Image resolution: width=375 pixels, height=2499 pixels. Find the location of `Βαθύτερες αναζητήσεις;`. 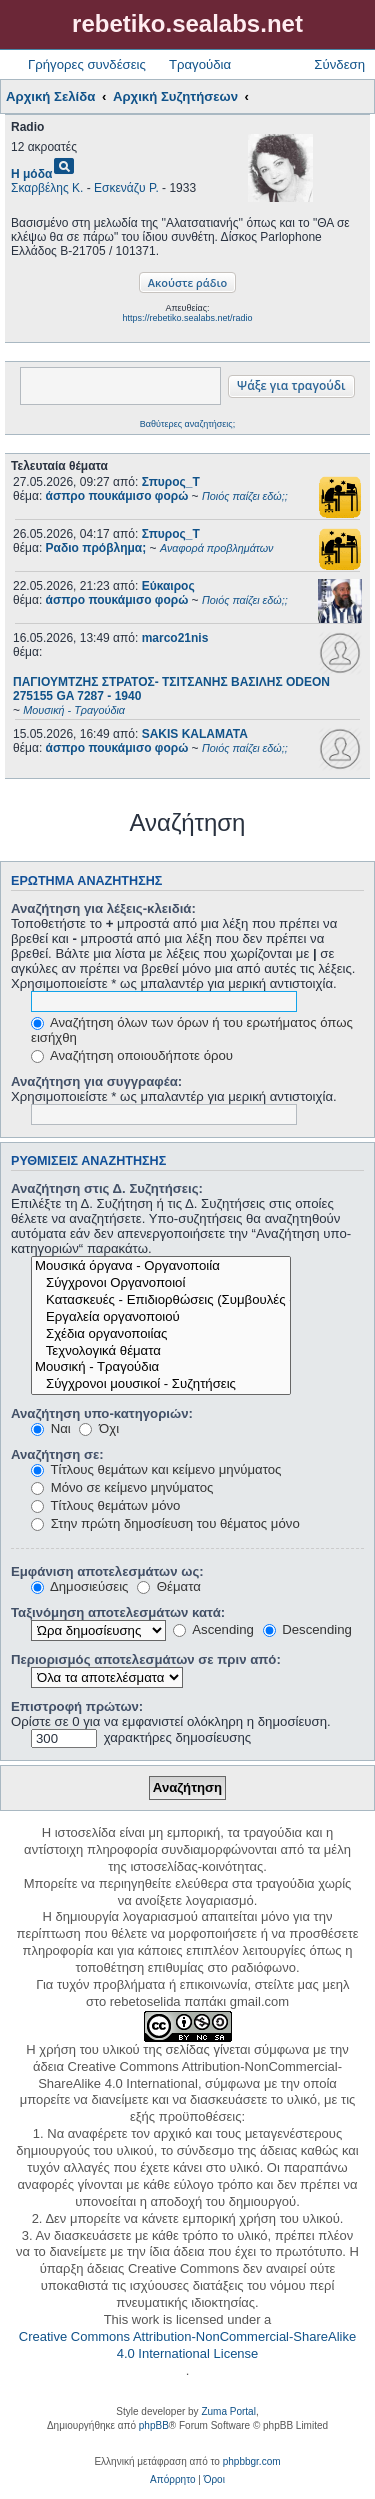

Βαθύτερες αναζητήσεις; is located at coordinates (187, 424).